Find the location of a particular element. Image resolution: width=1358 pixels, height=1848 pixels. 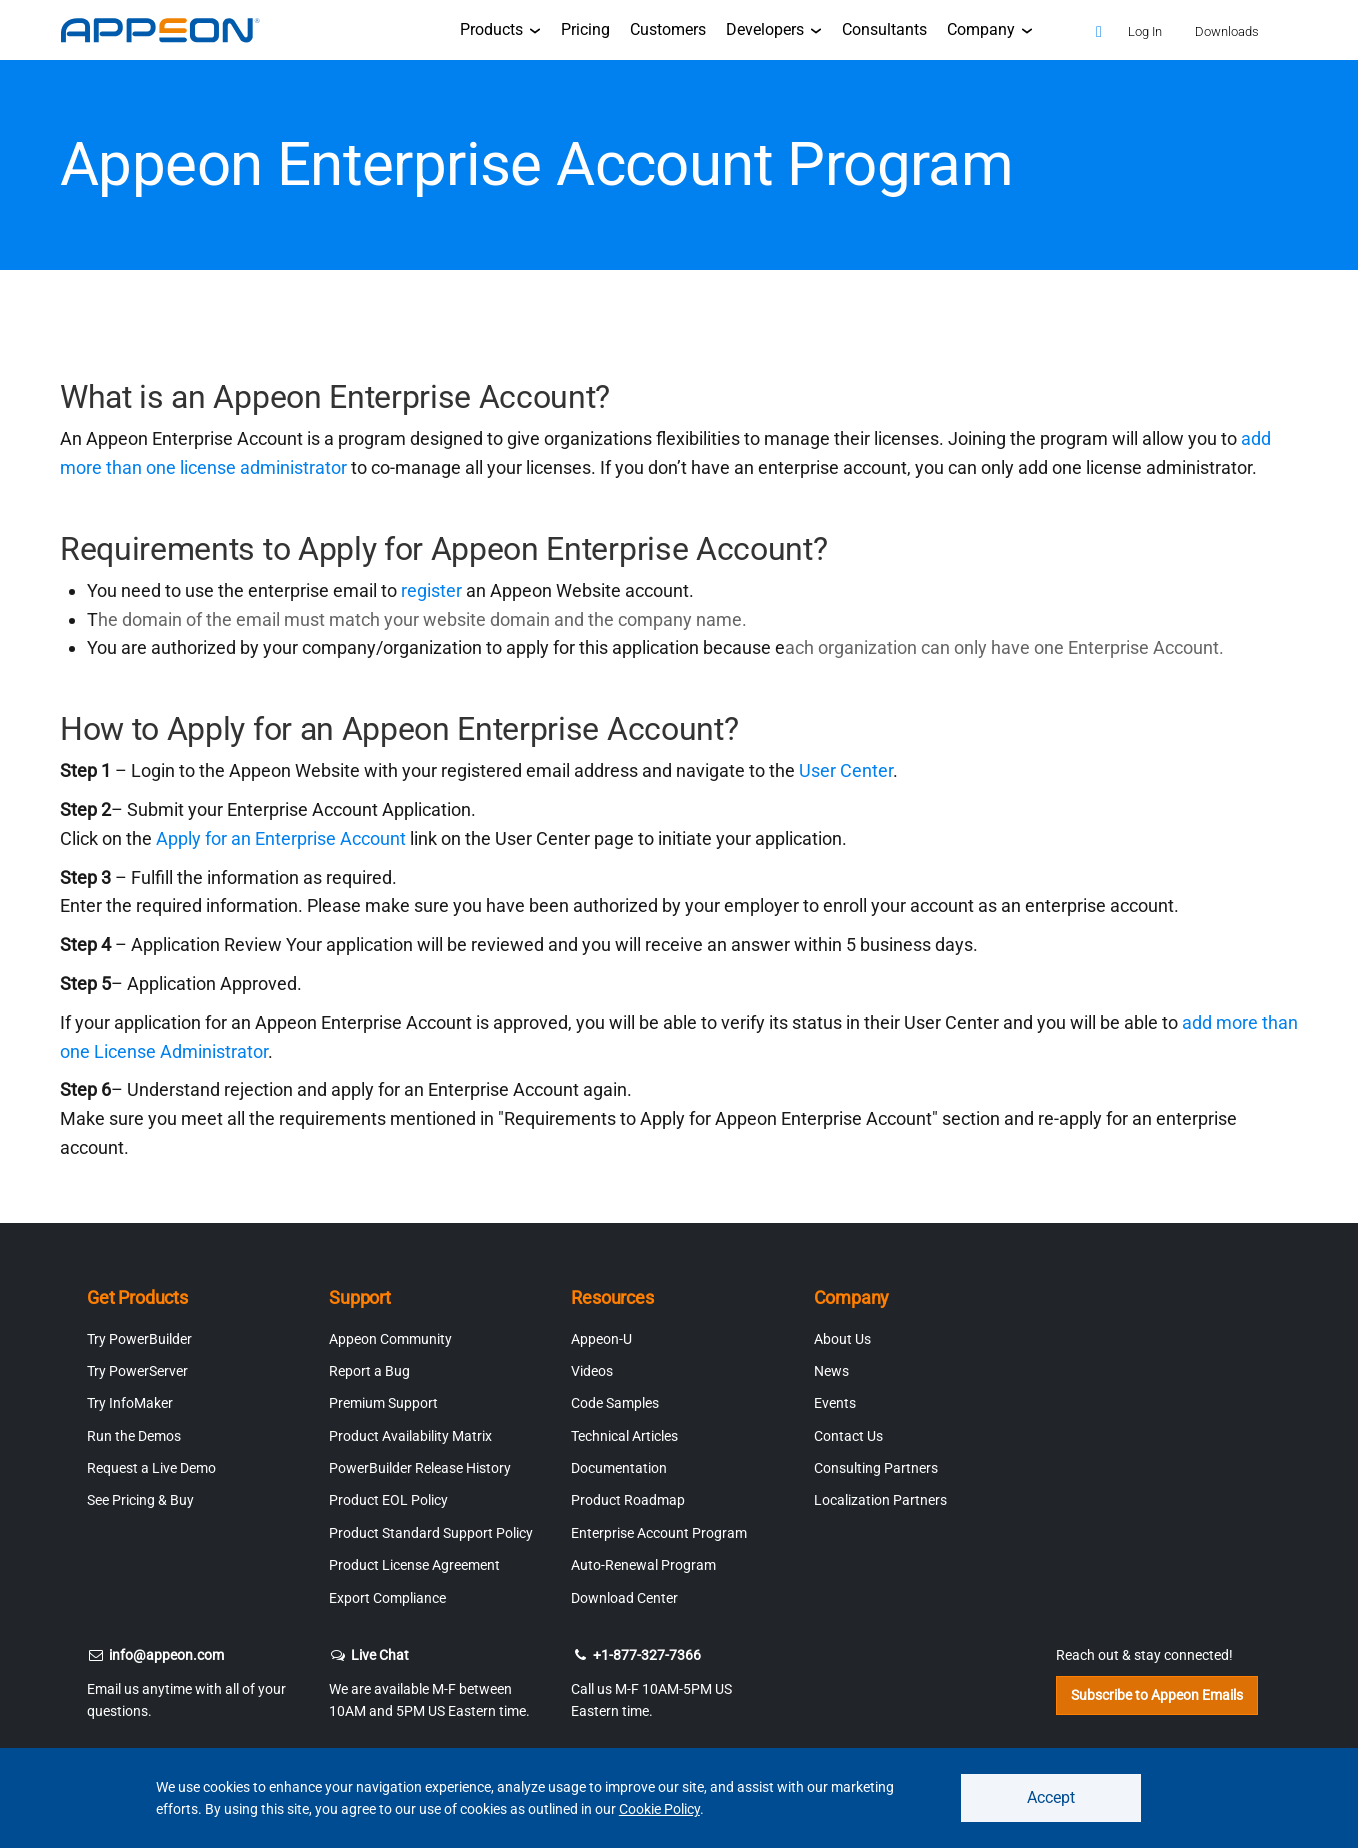

Enterprise Account Program is located at coordinates (659, 1533).